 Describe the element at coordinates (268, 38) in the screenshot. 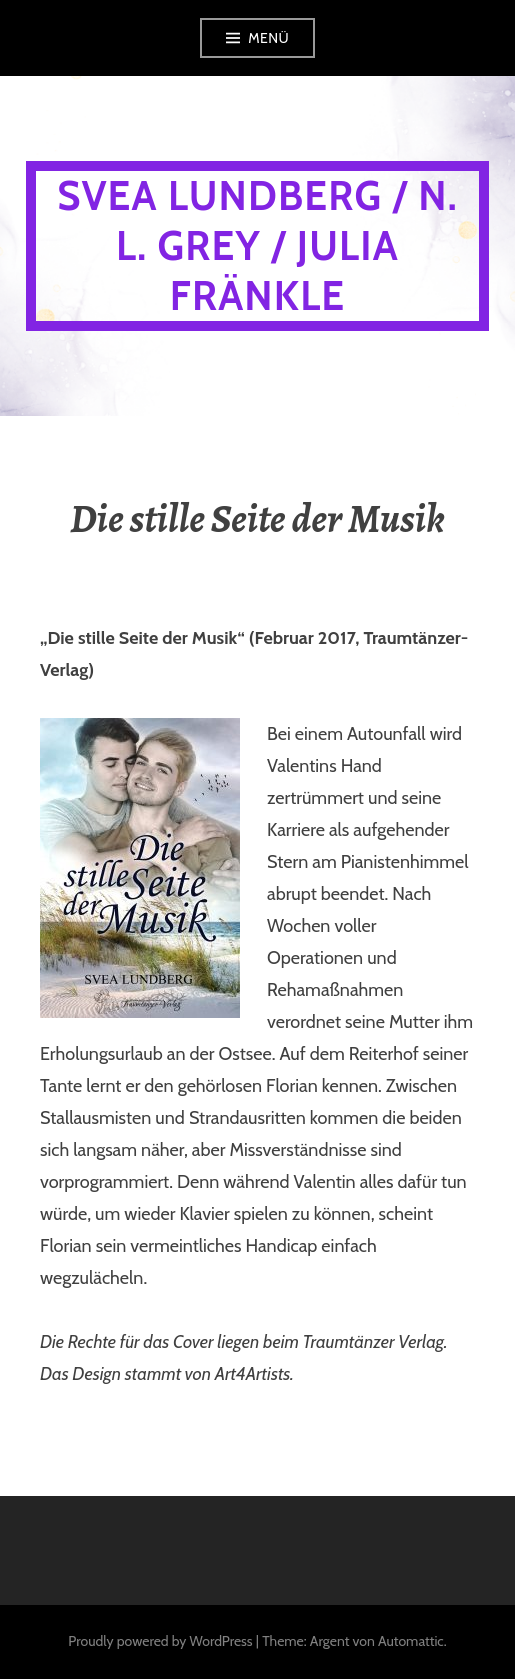

I see `Menü` at that location.